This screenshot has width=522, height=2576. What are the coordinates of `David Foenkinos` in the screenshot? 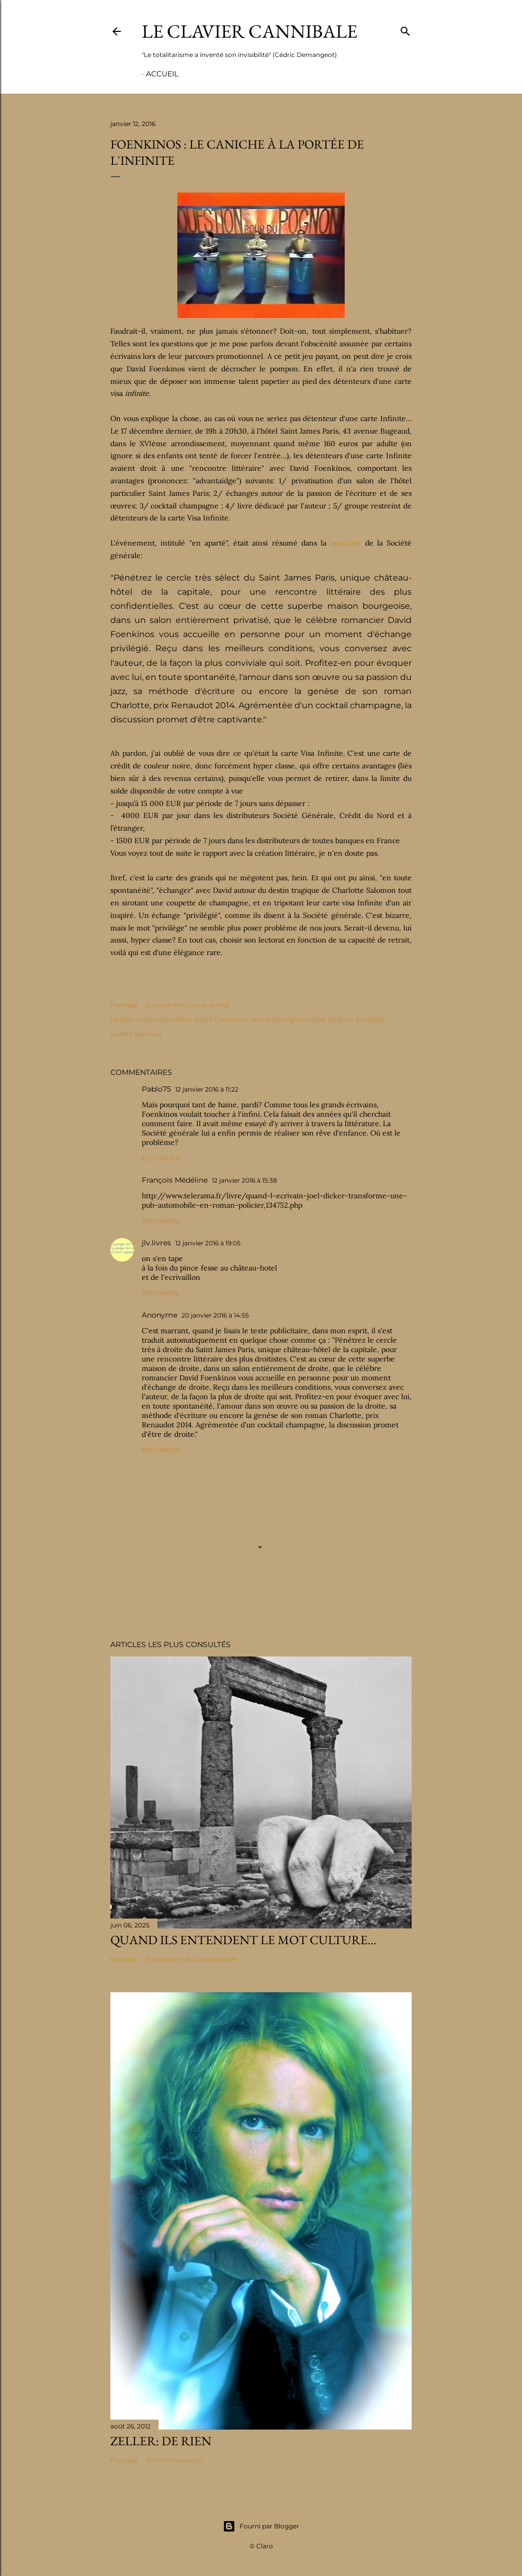 It's located at (220, 1019).